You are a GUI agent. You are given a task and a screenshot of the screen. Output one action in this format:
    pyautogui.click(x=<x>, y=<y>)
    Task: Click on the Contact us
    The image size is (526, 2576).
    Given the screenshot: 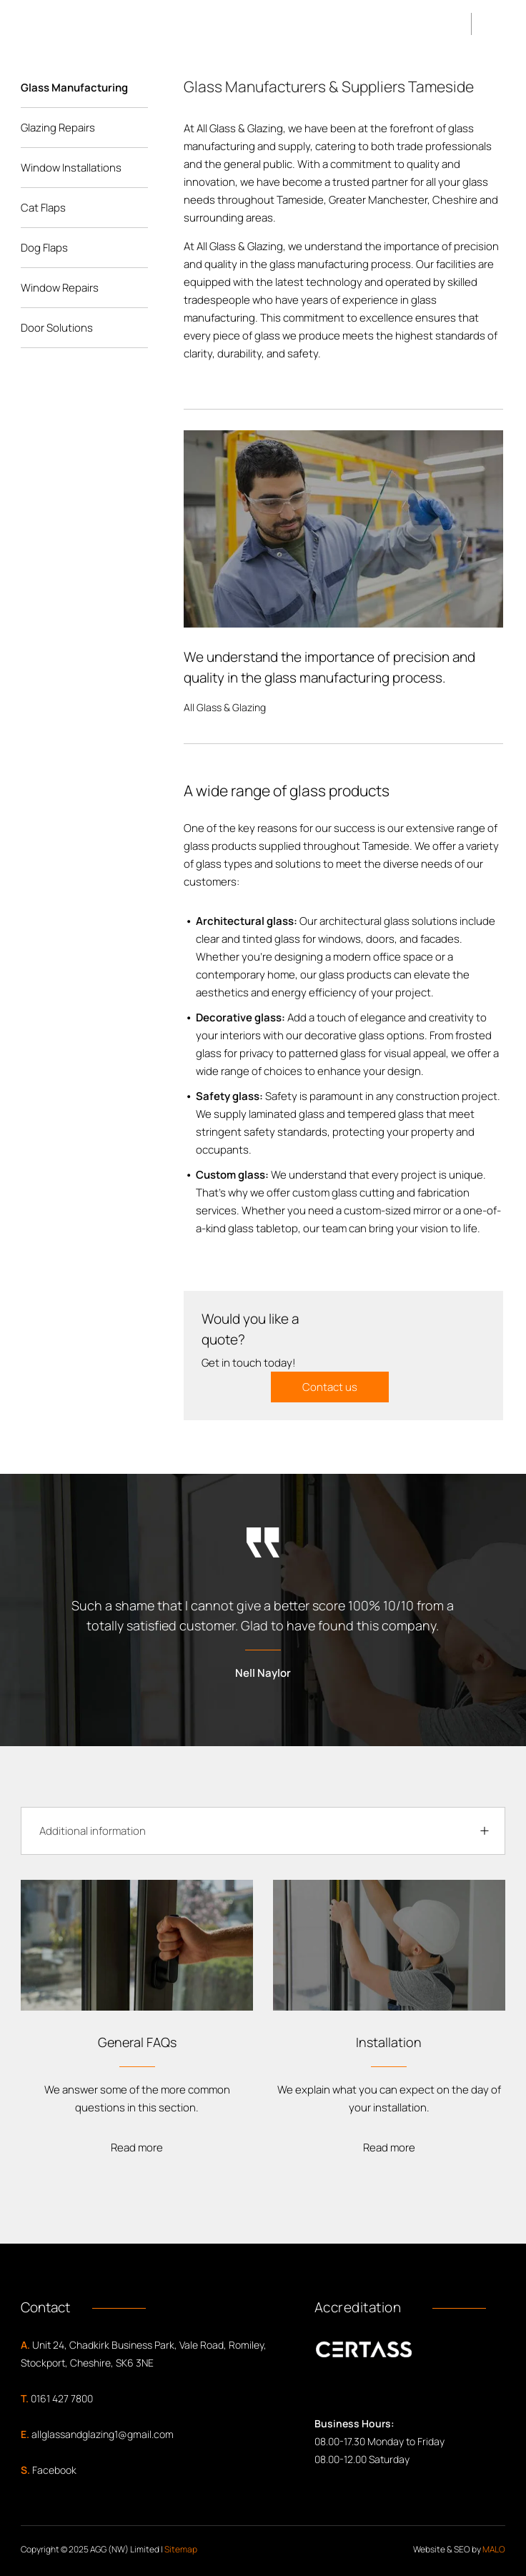 What is the action you would take?
    pyautogui.click(x=329, y=1386)
    